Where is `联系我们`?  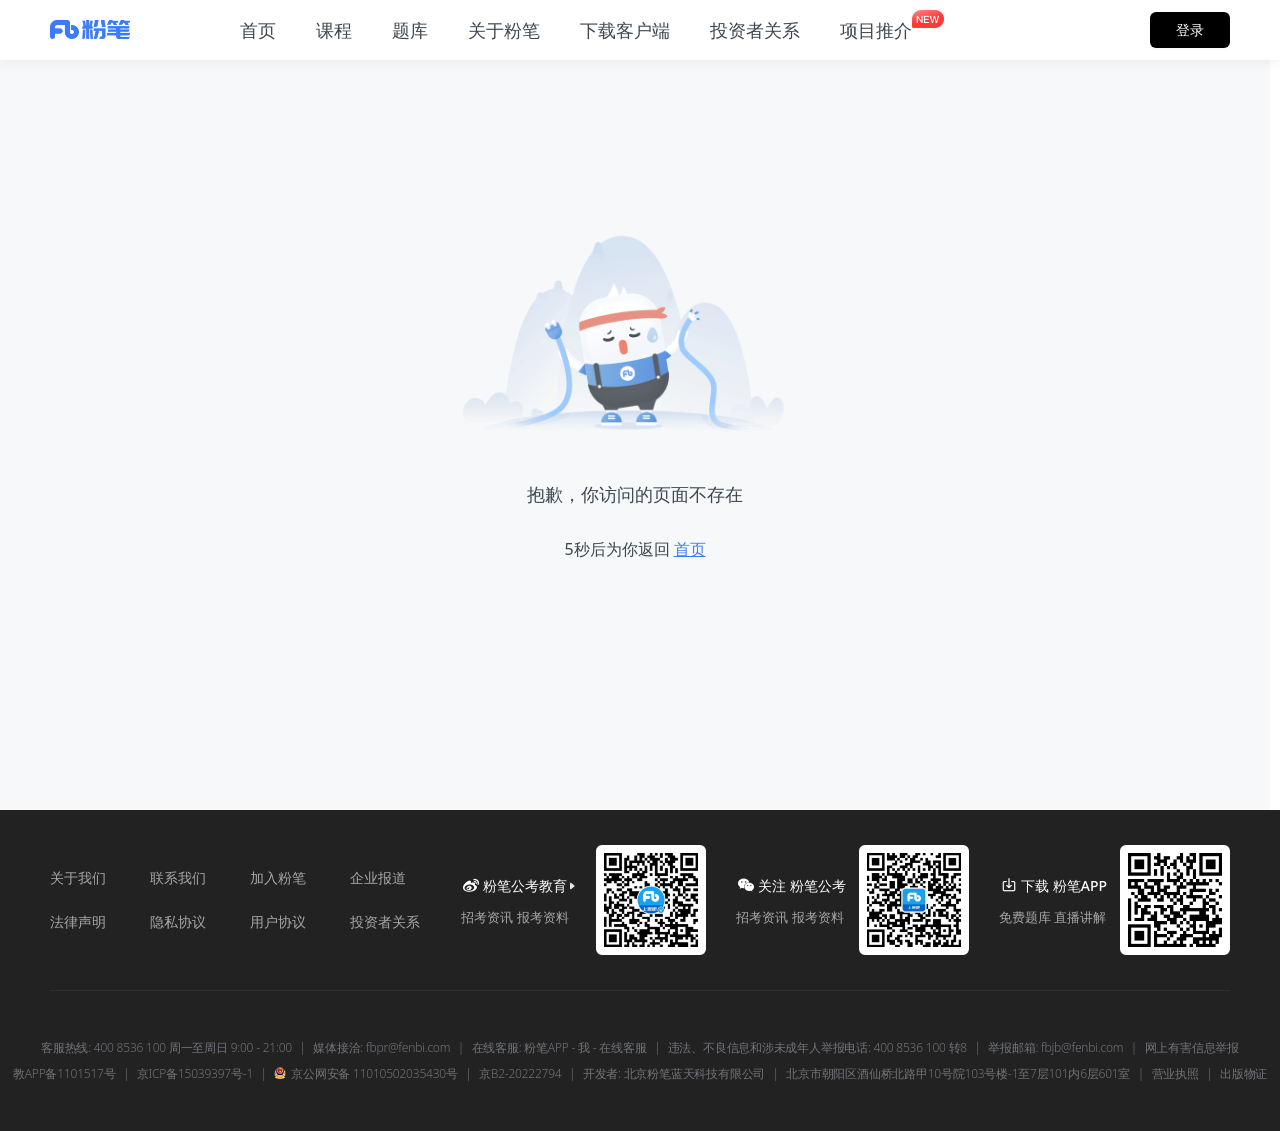 联系我们 is located at coordinates (178, 877).